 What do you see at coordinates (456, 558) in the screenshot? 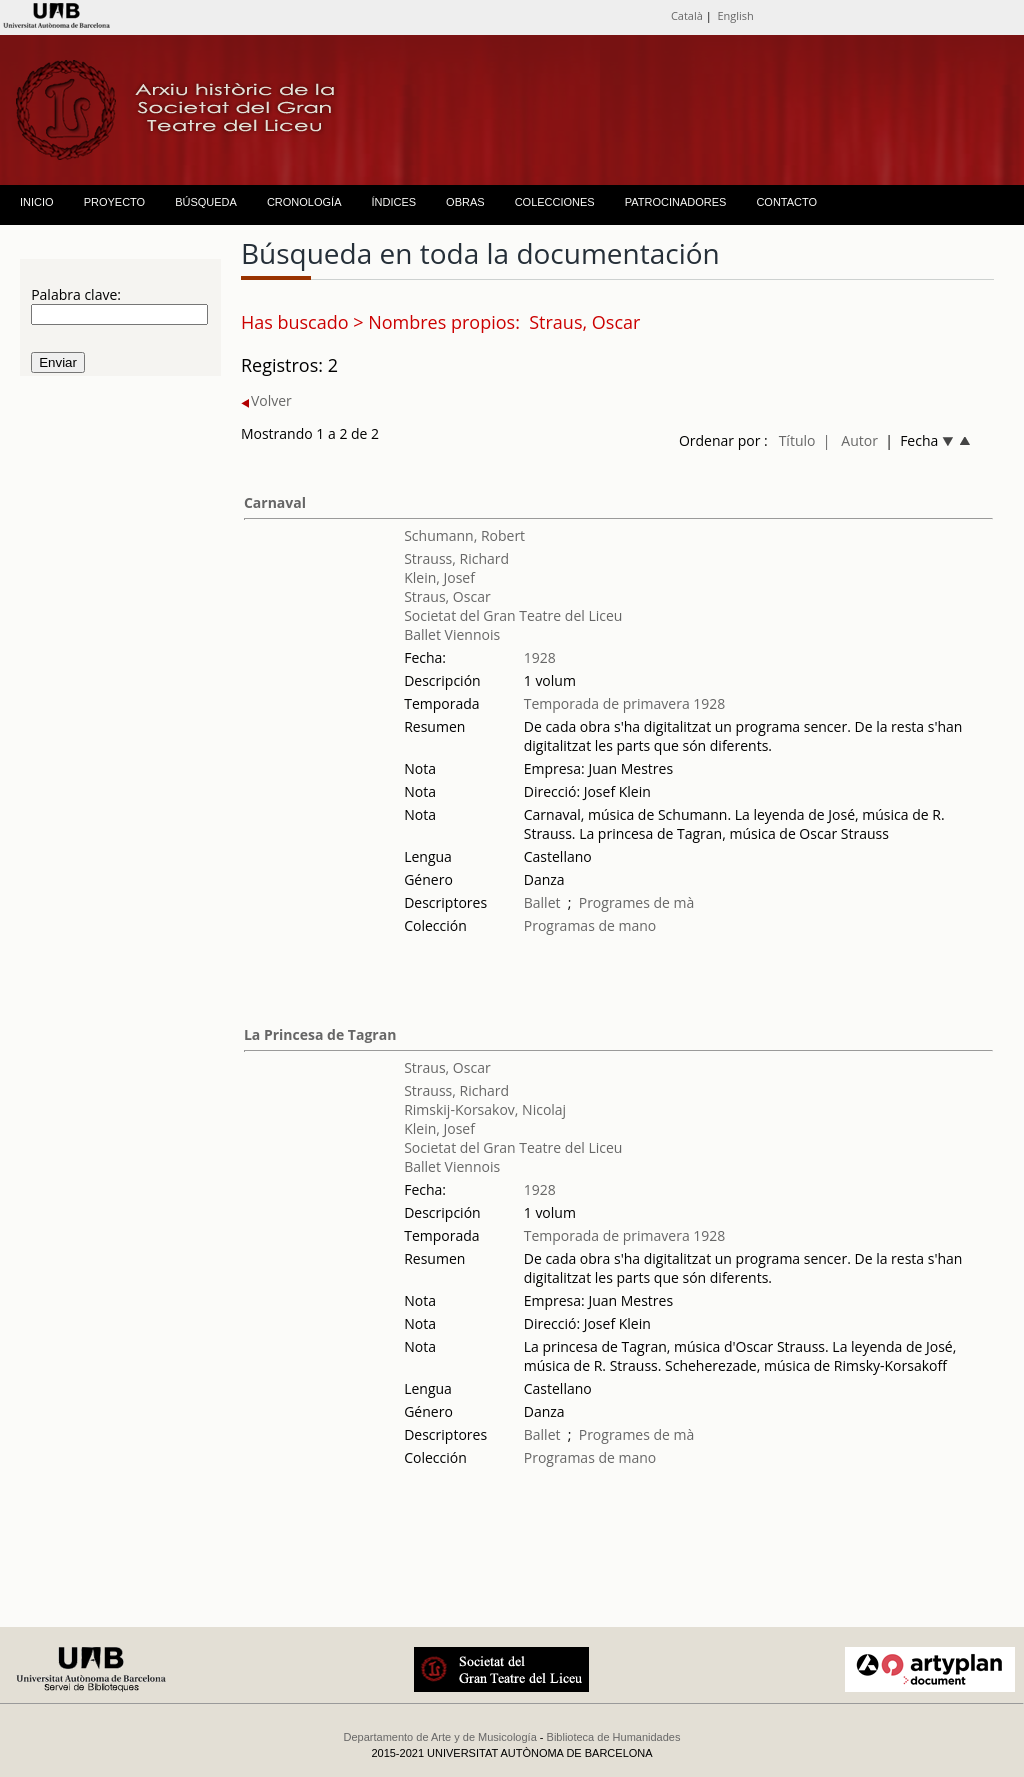
I see `Strauss, Richard` at bounding box center [456, 558].